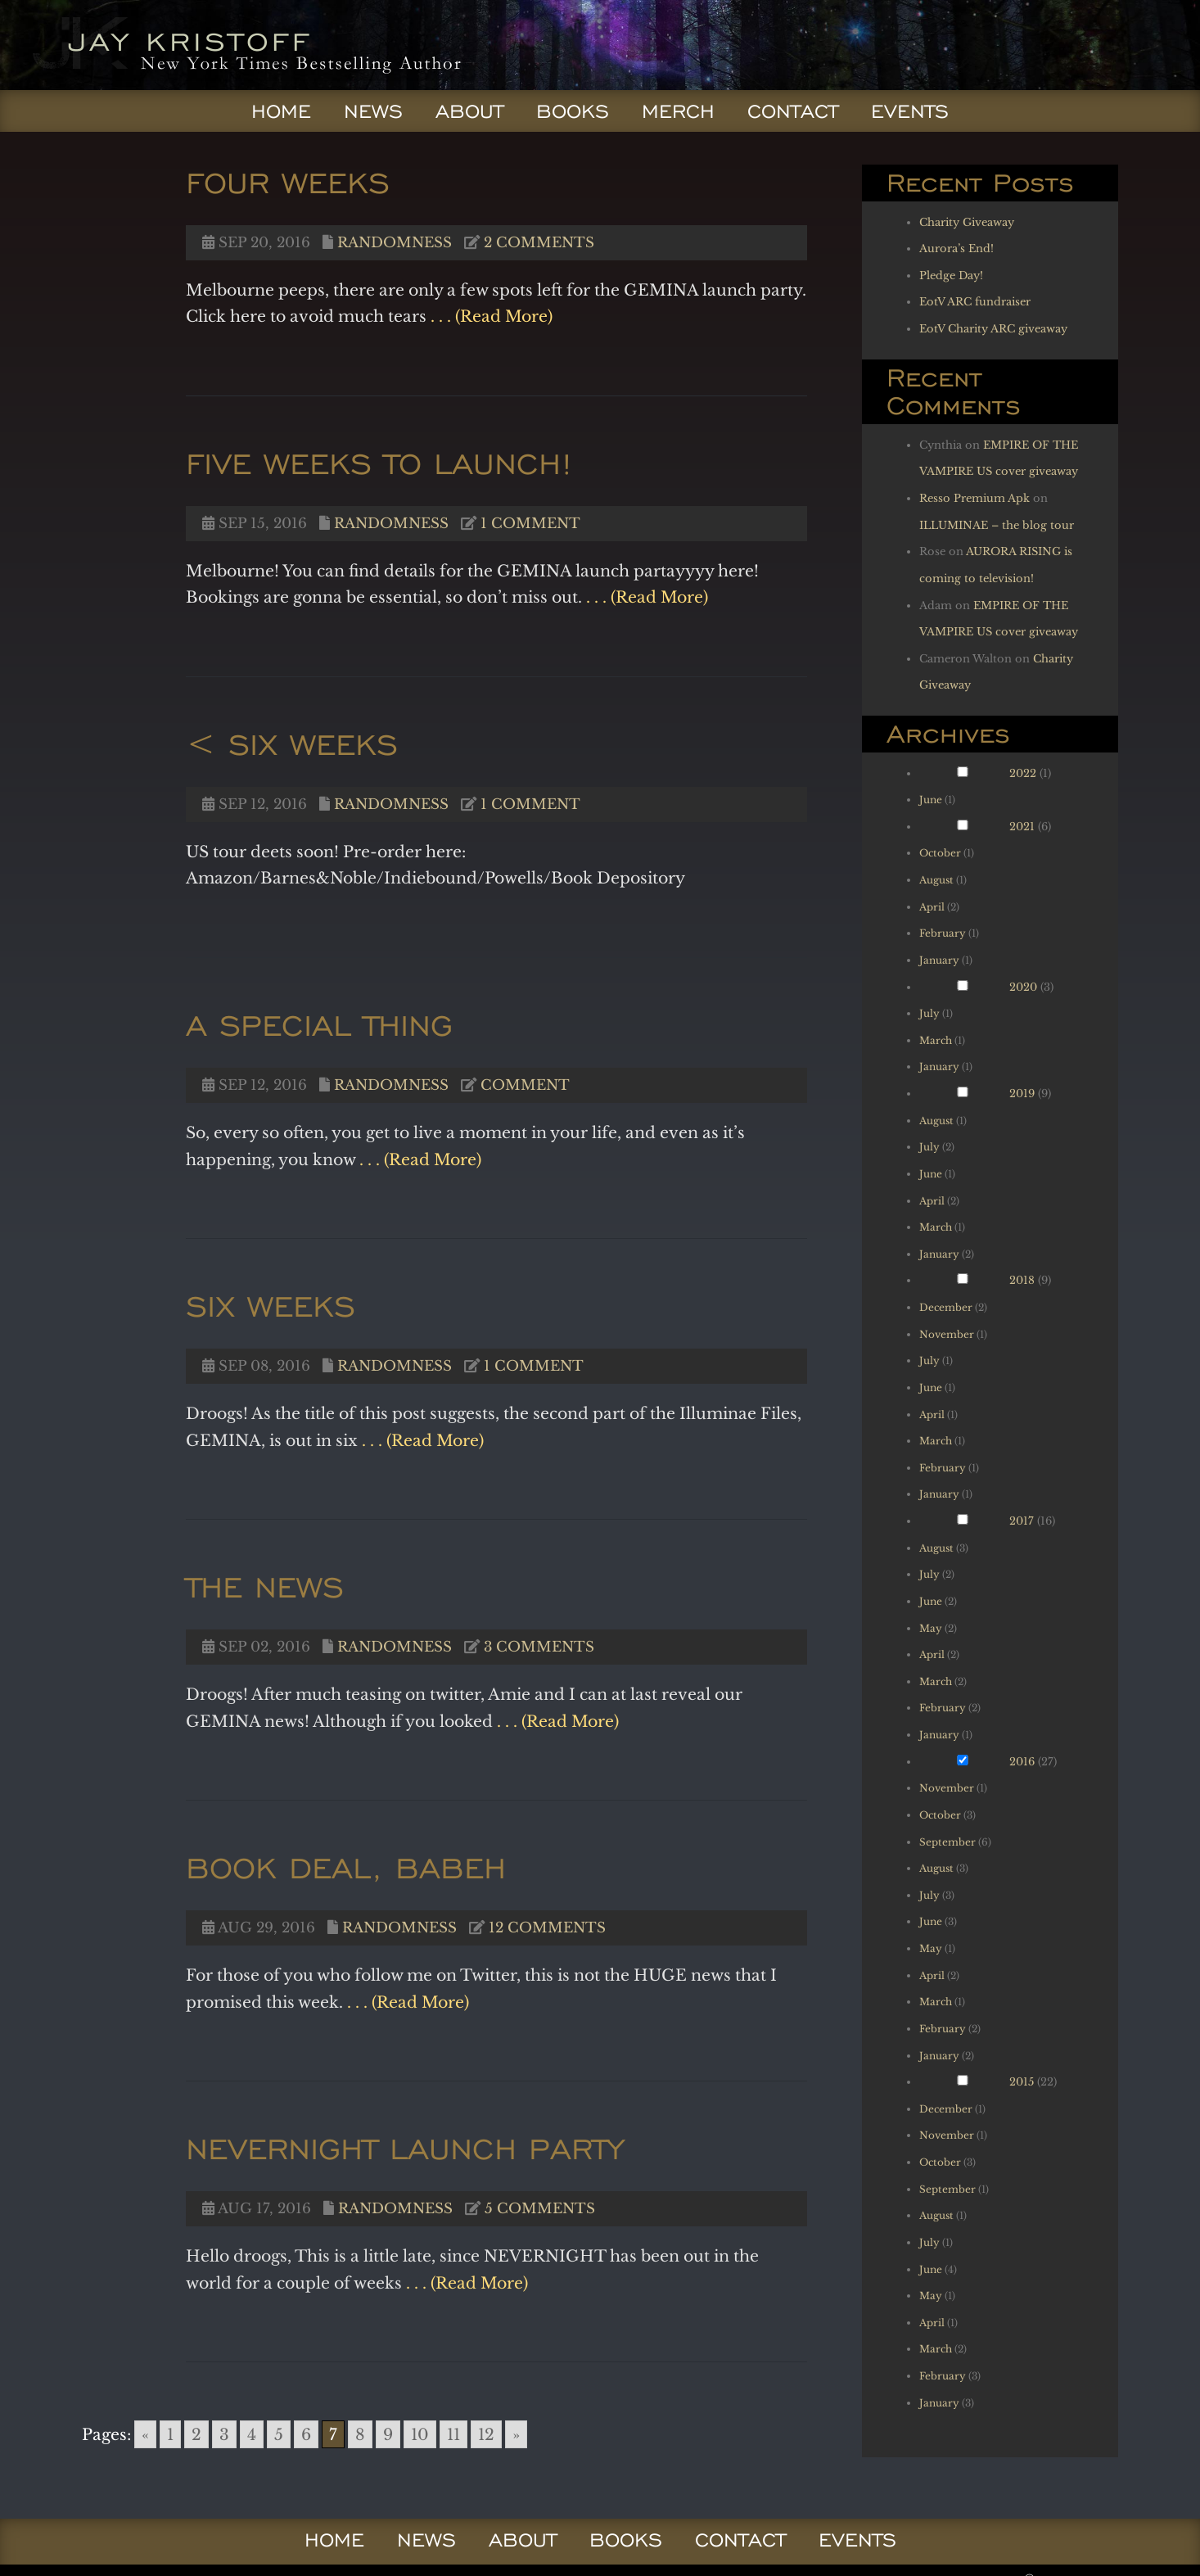 The width and height of the screenshot is (1200, 2576). I want to click on 1 comment, so click(530, 523).